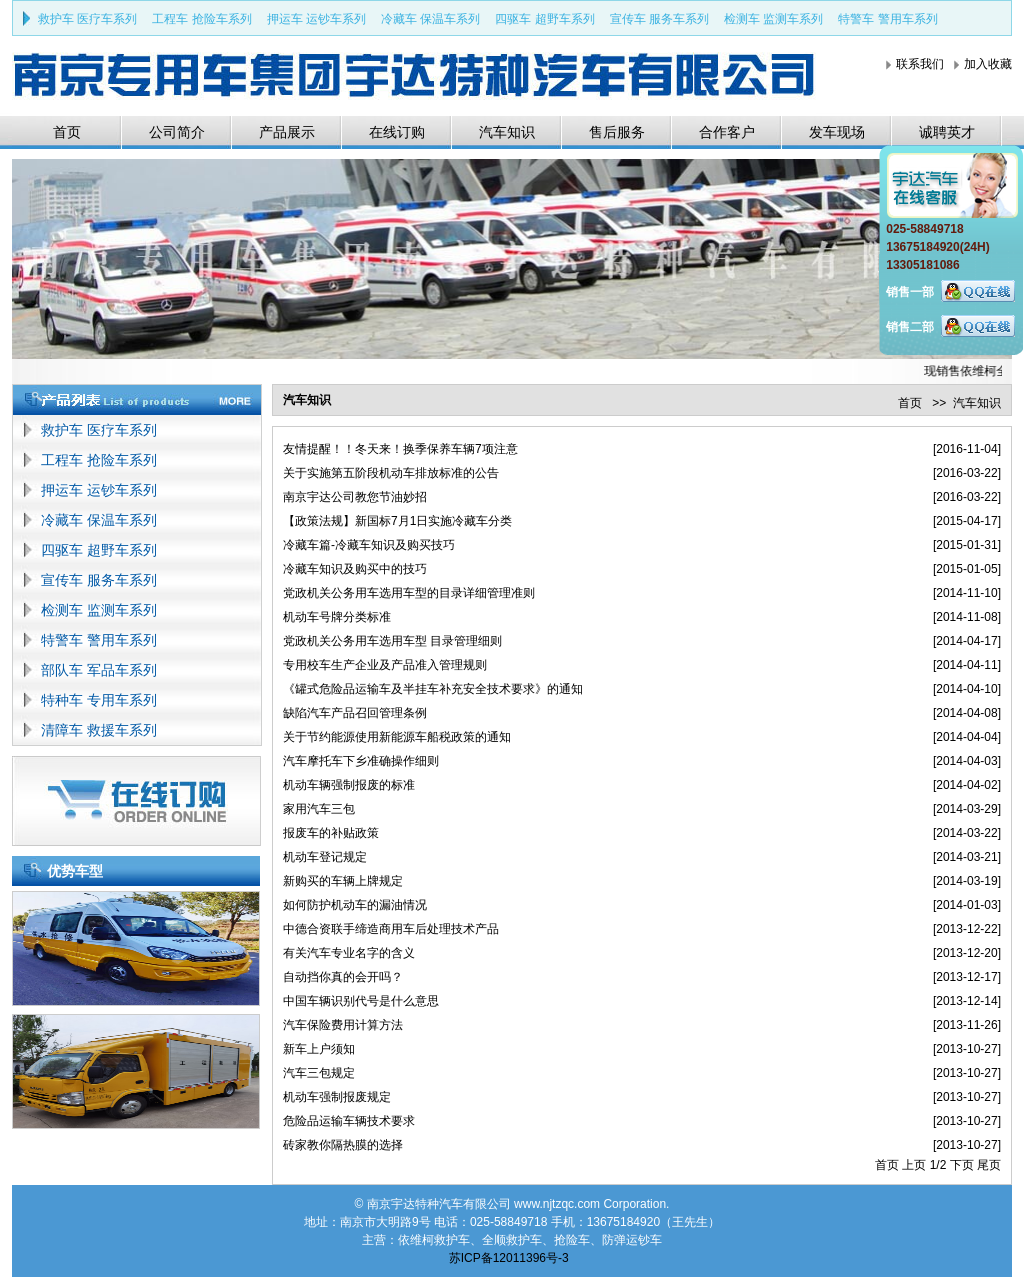 This screenshot has width=1024, height=1277. What do you see at coordinates (99, 670) in the screenshot?
I see `部队车 军品车系列` at bounding box center [99, 670].